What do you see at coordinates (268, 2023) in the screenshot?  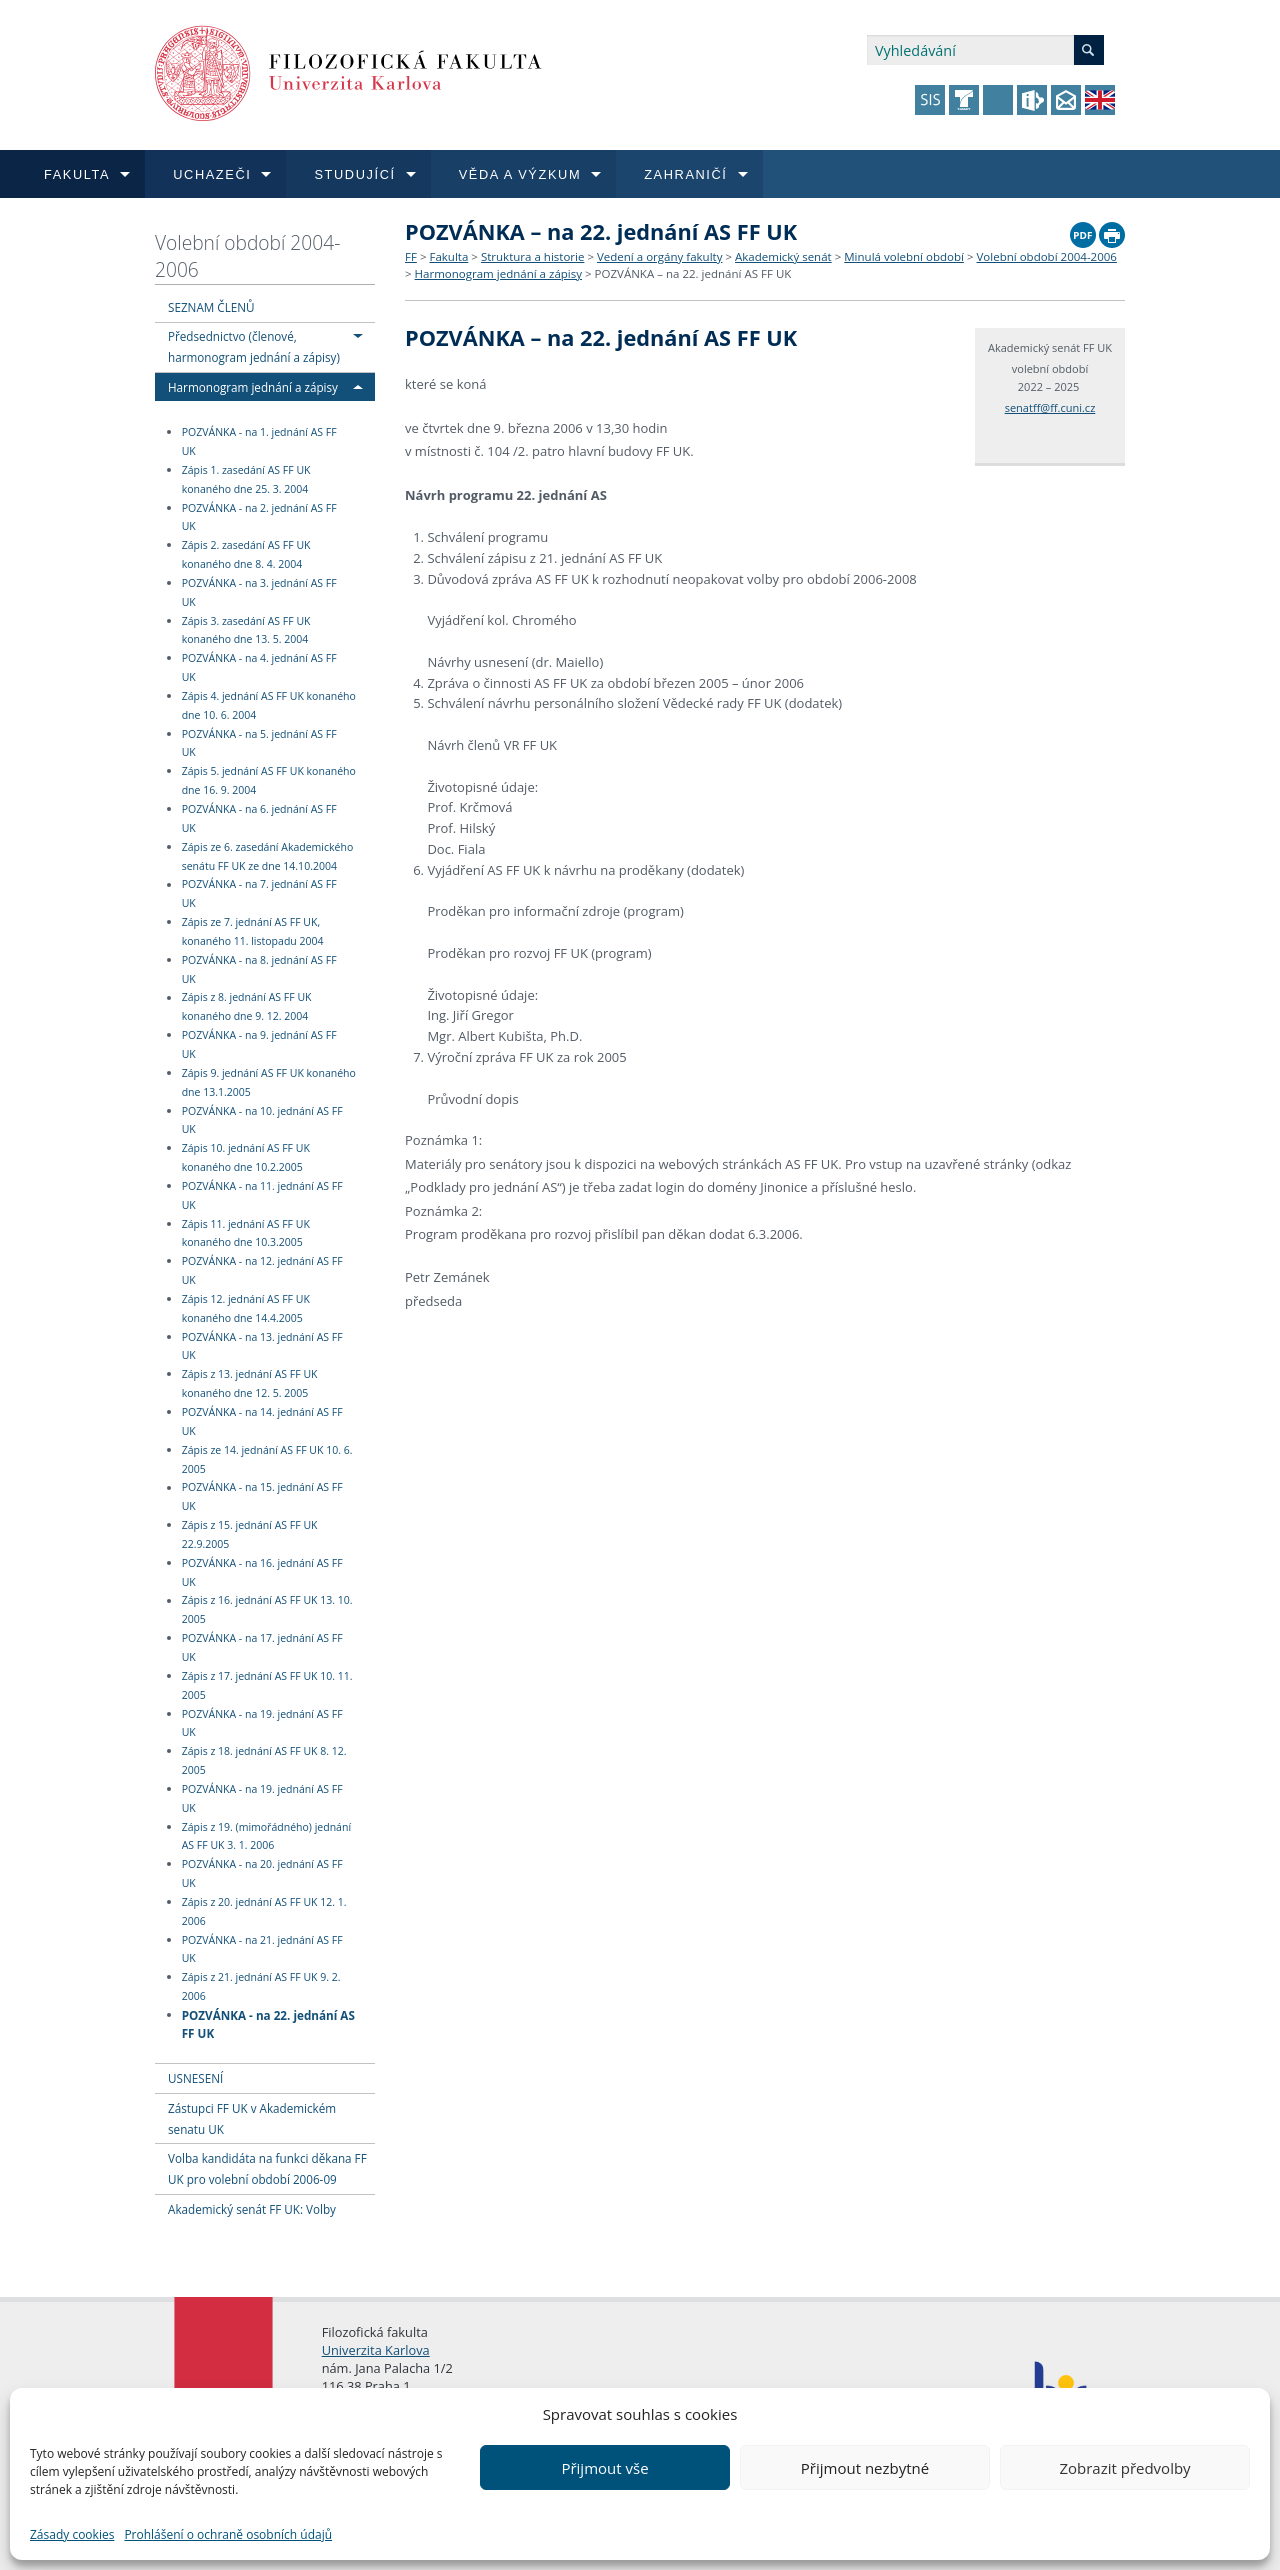 I see `POZVÁNKA - na 22. jednání AS FF UK` at bounding box center [268, 2023].